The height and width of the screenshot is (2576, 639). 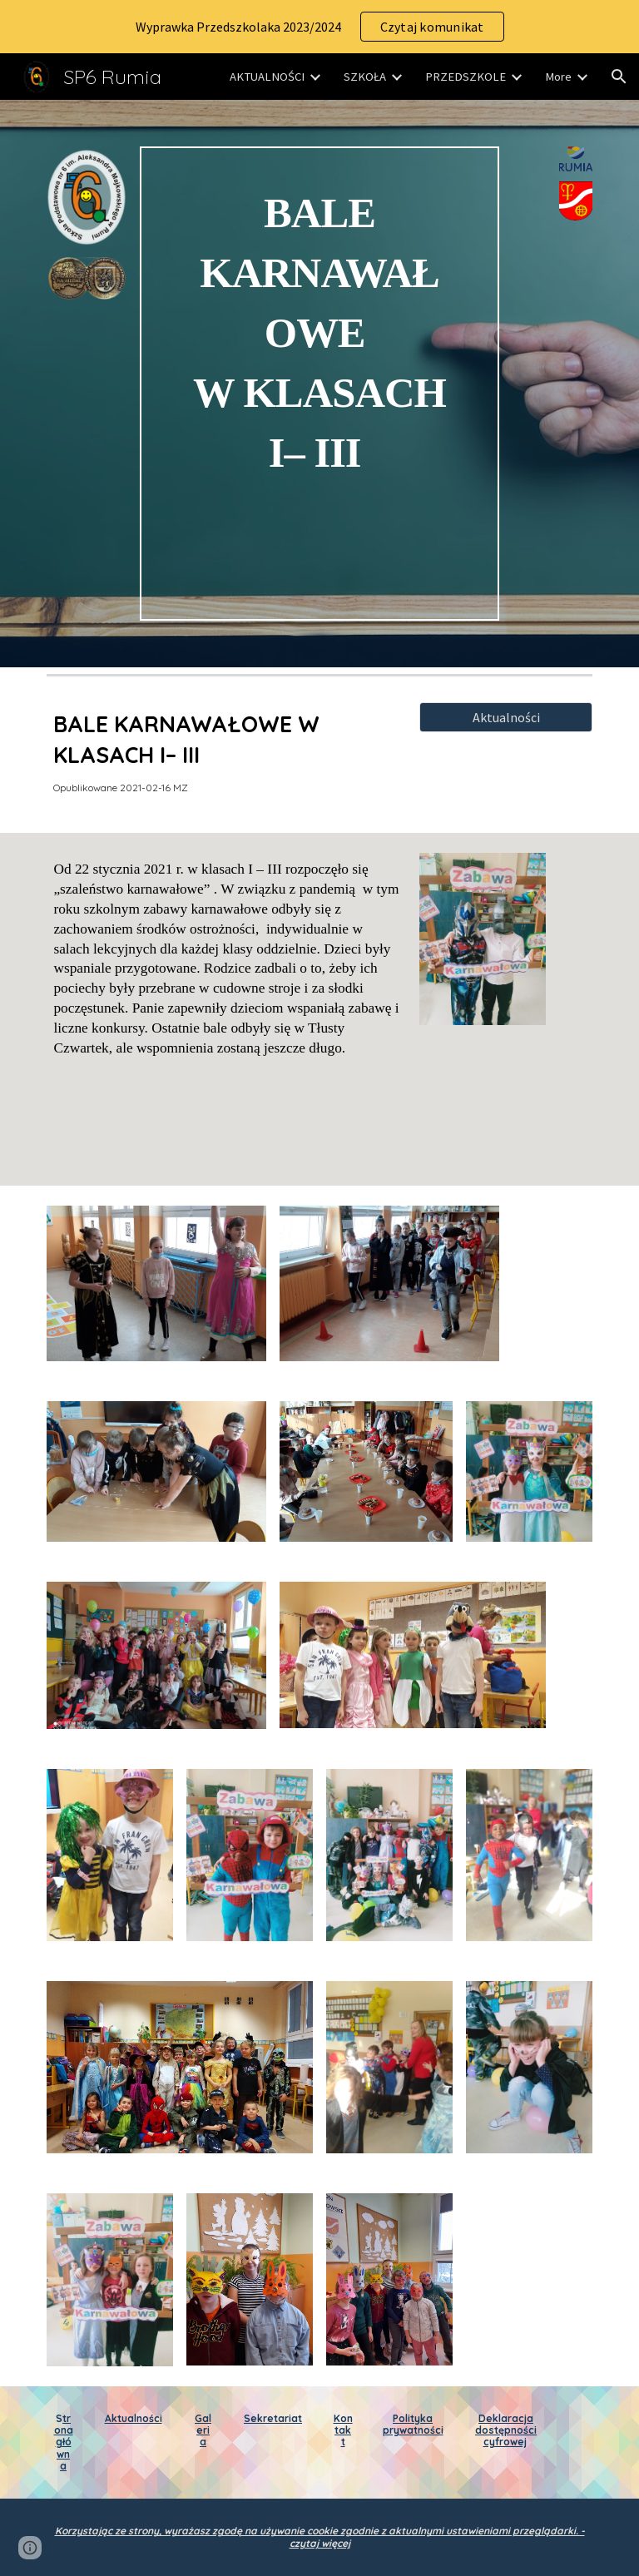 What do you see at coordinates (267, 76) in the screenshot?
I see `AKTUALNOŚCI [link]` at bounding box center [267, 76].